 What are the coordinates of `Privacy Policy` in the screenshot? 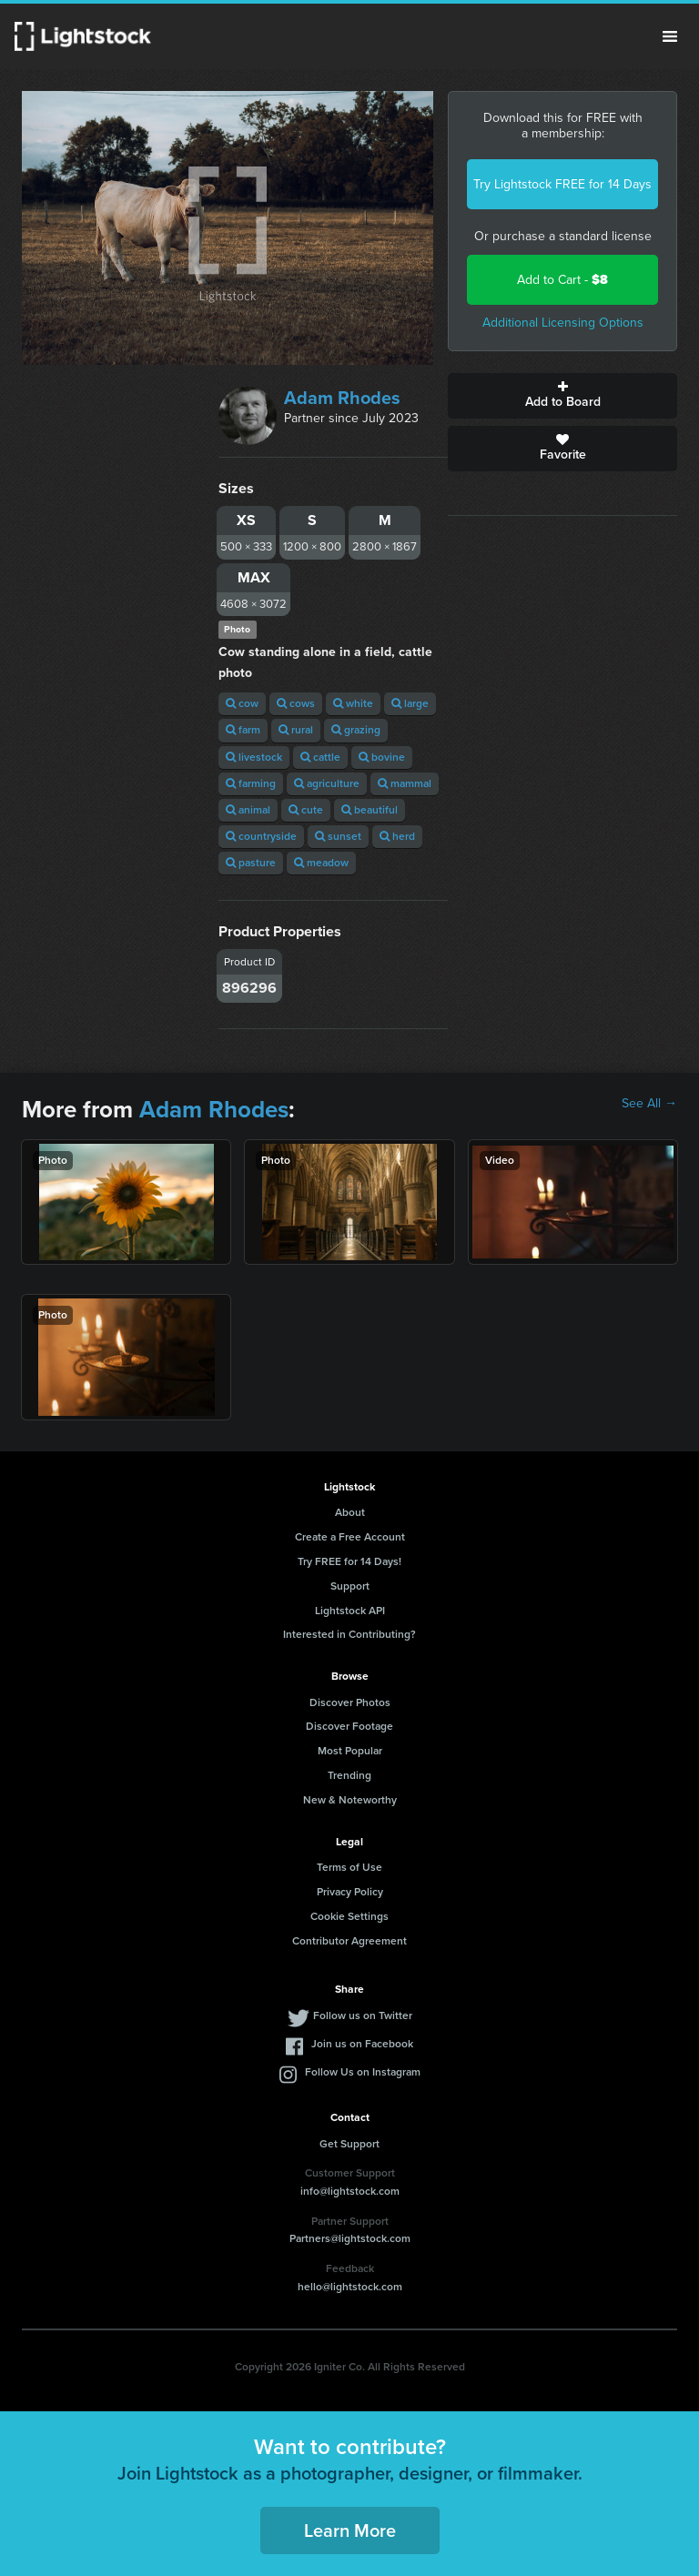 It's located at (350, 1892).